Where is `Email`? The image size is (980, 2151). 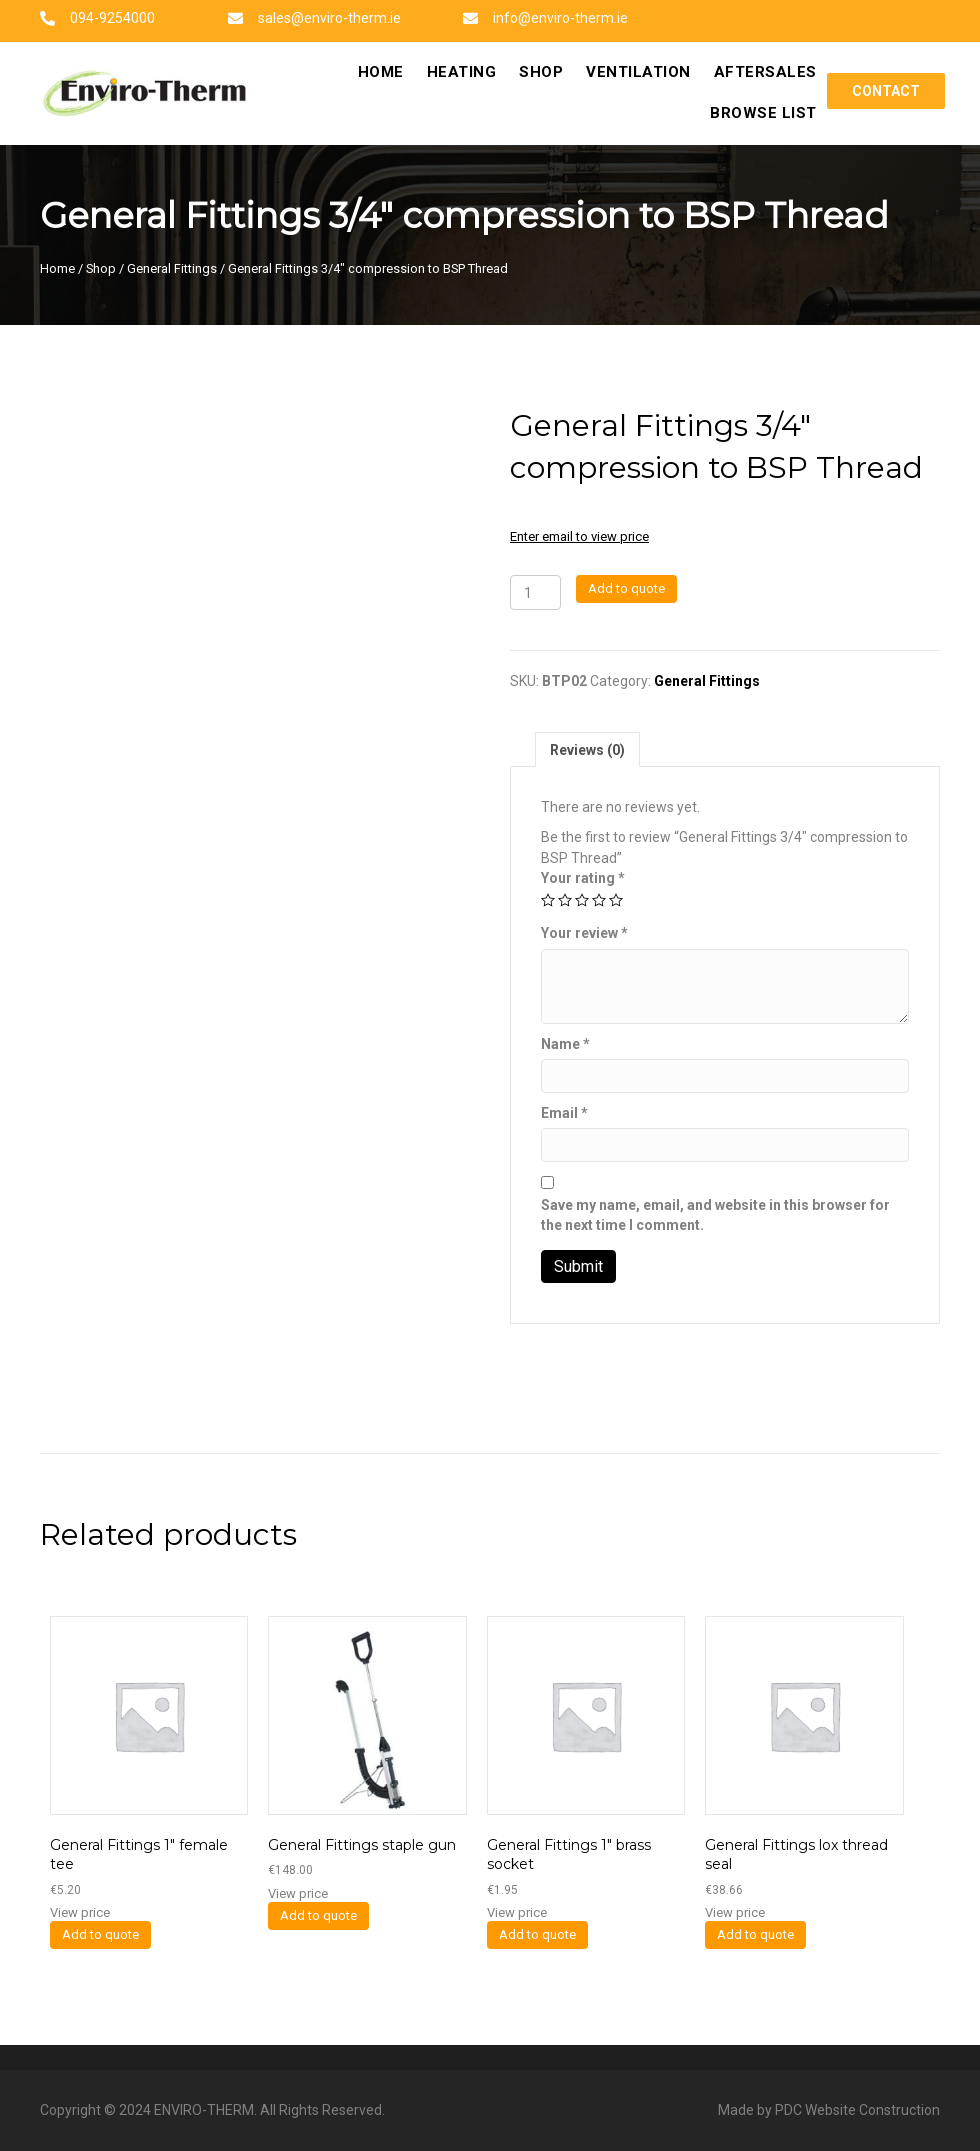
Email is located at coordinates (564, 1113).